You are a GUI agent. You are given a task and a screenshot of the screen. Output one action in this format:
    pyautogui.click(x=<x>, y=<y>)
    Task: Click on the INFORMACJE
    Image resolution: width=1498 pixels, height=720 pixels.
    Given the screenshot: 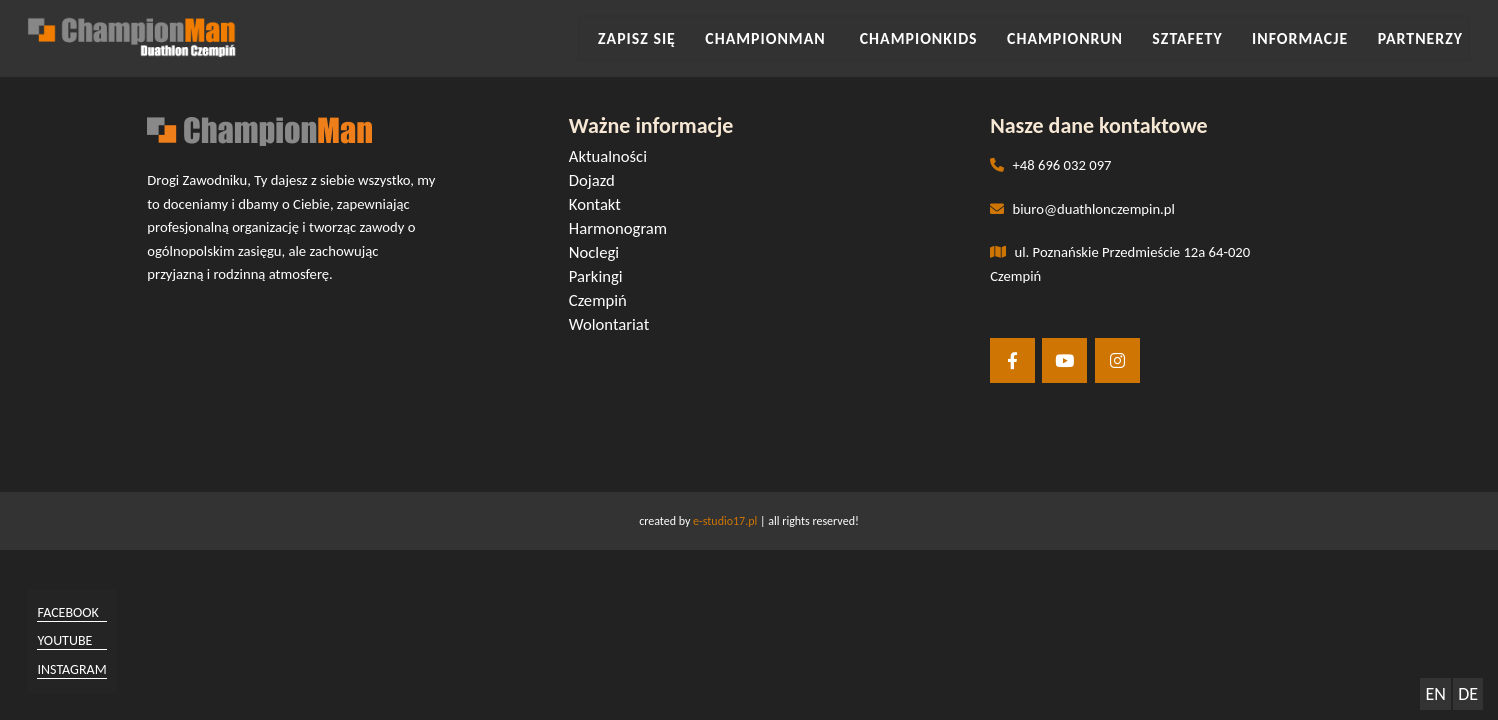 What is the action you would take?
    pyautogui.click(x=1311, y=39)
    